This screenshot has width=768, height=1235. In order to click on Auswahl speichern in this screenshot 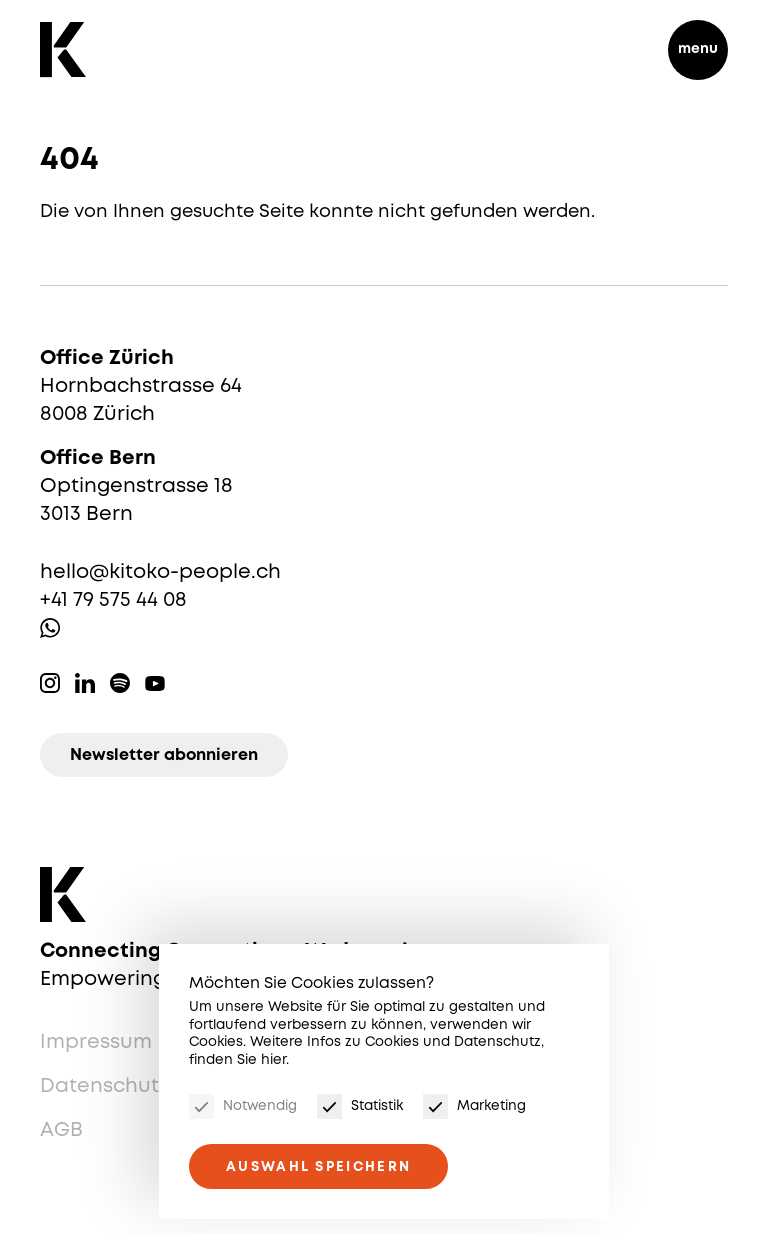, I will do `click(318, 1167)`.